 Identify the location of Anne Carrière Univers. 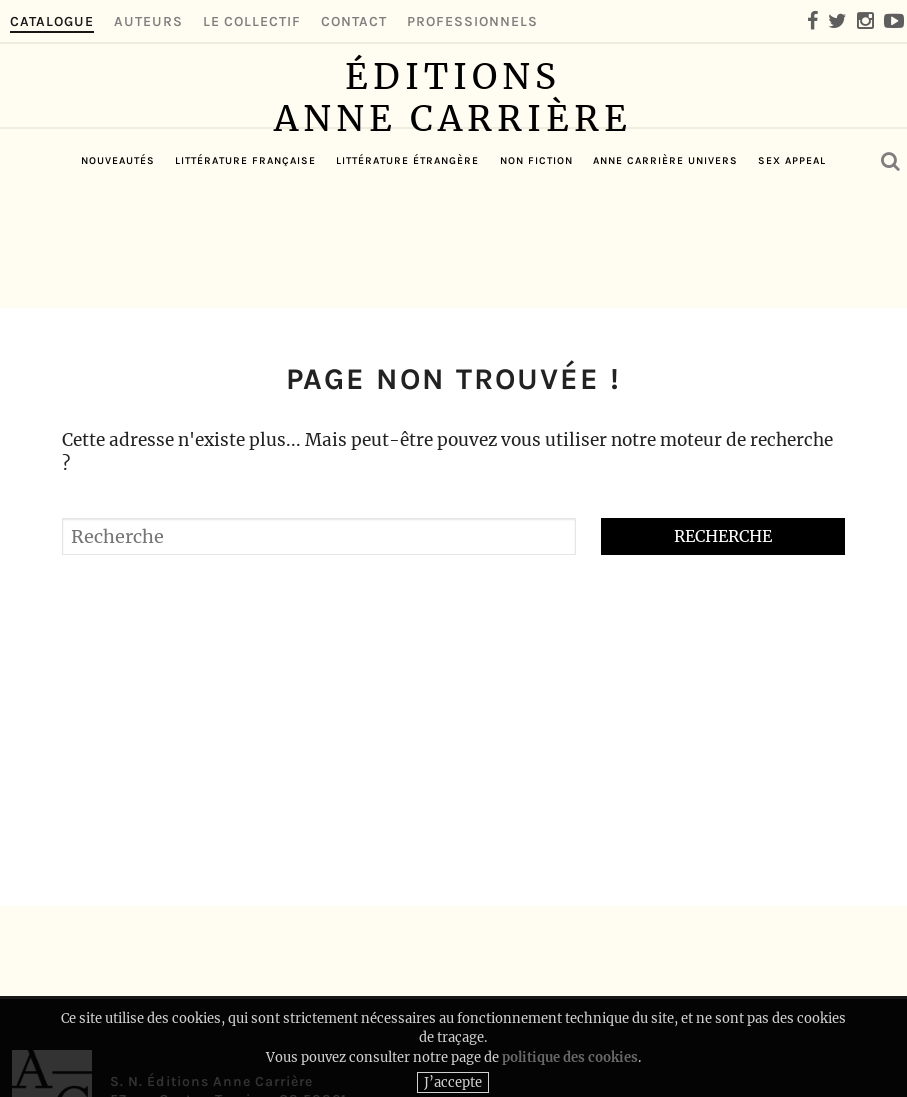
(665, 277).